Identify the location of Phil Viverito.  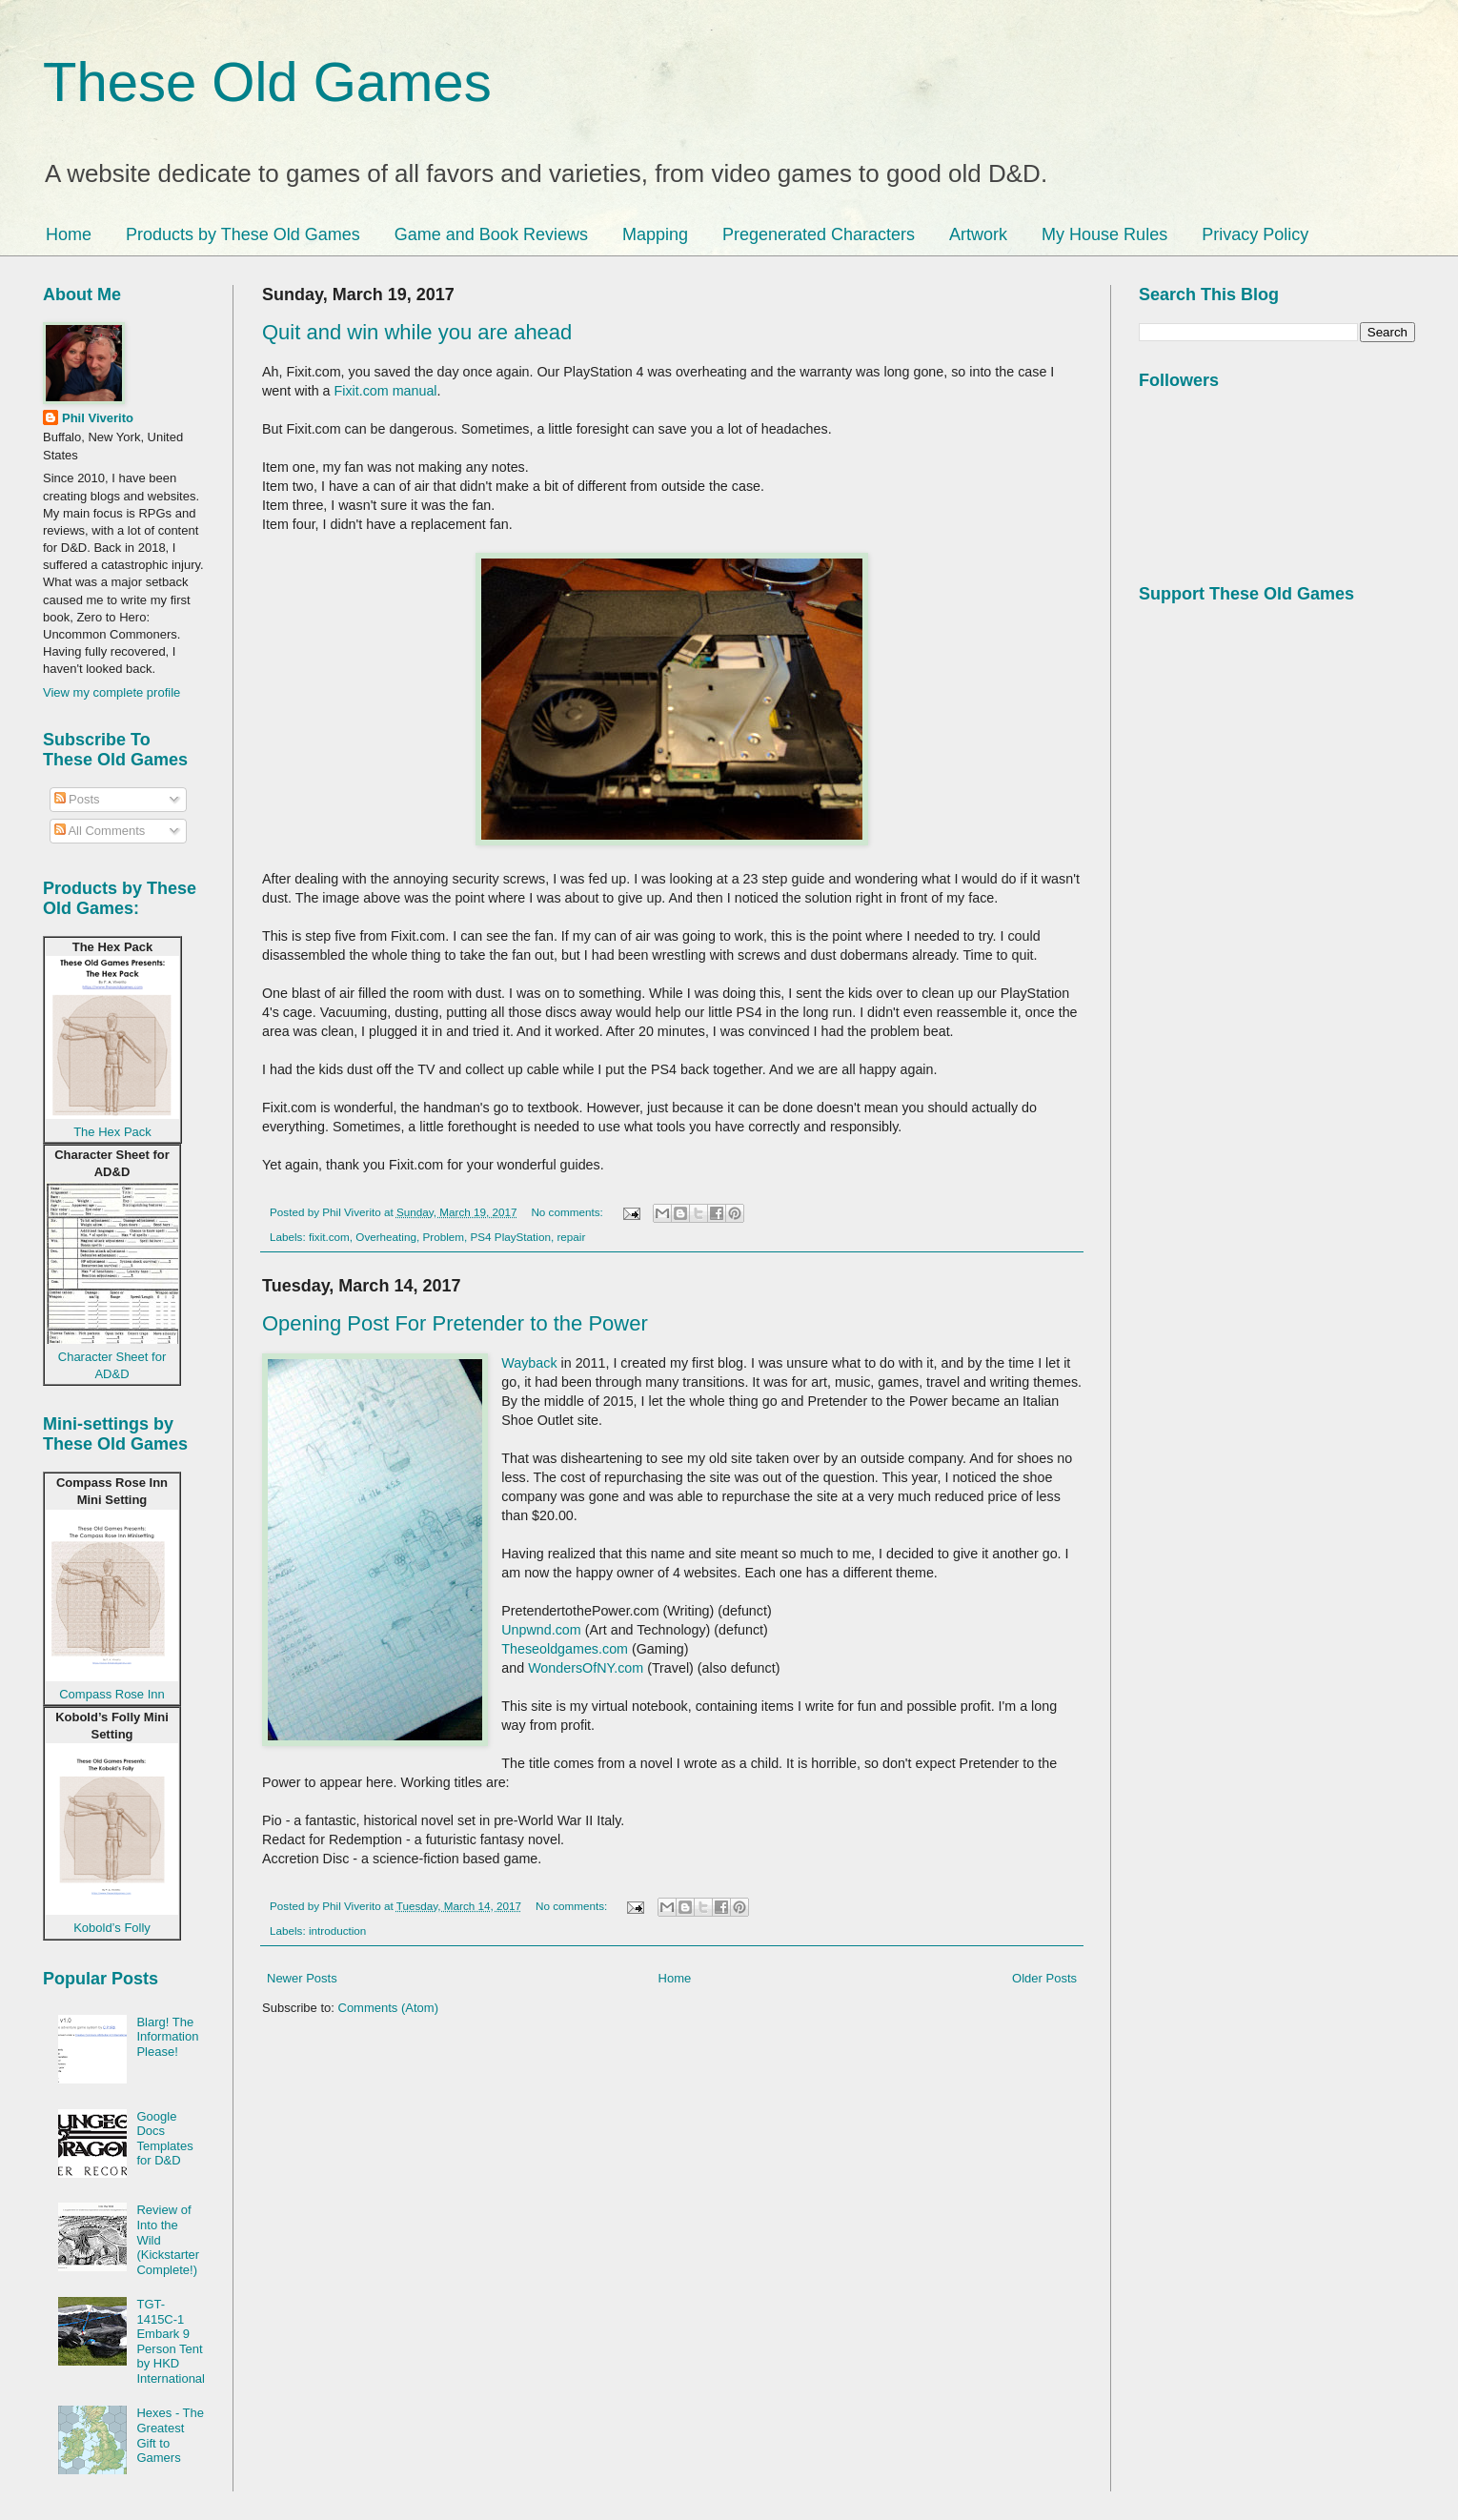
(97, 418).